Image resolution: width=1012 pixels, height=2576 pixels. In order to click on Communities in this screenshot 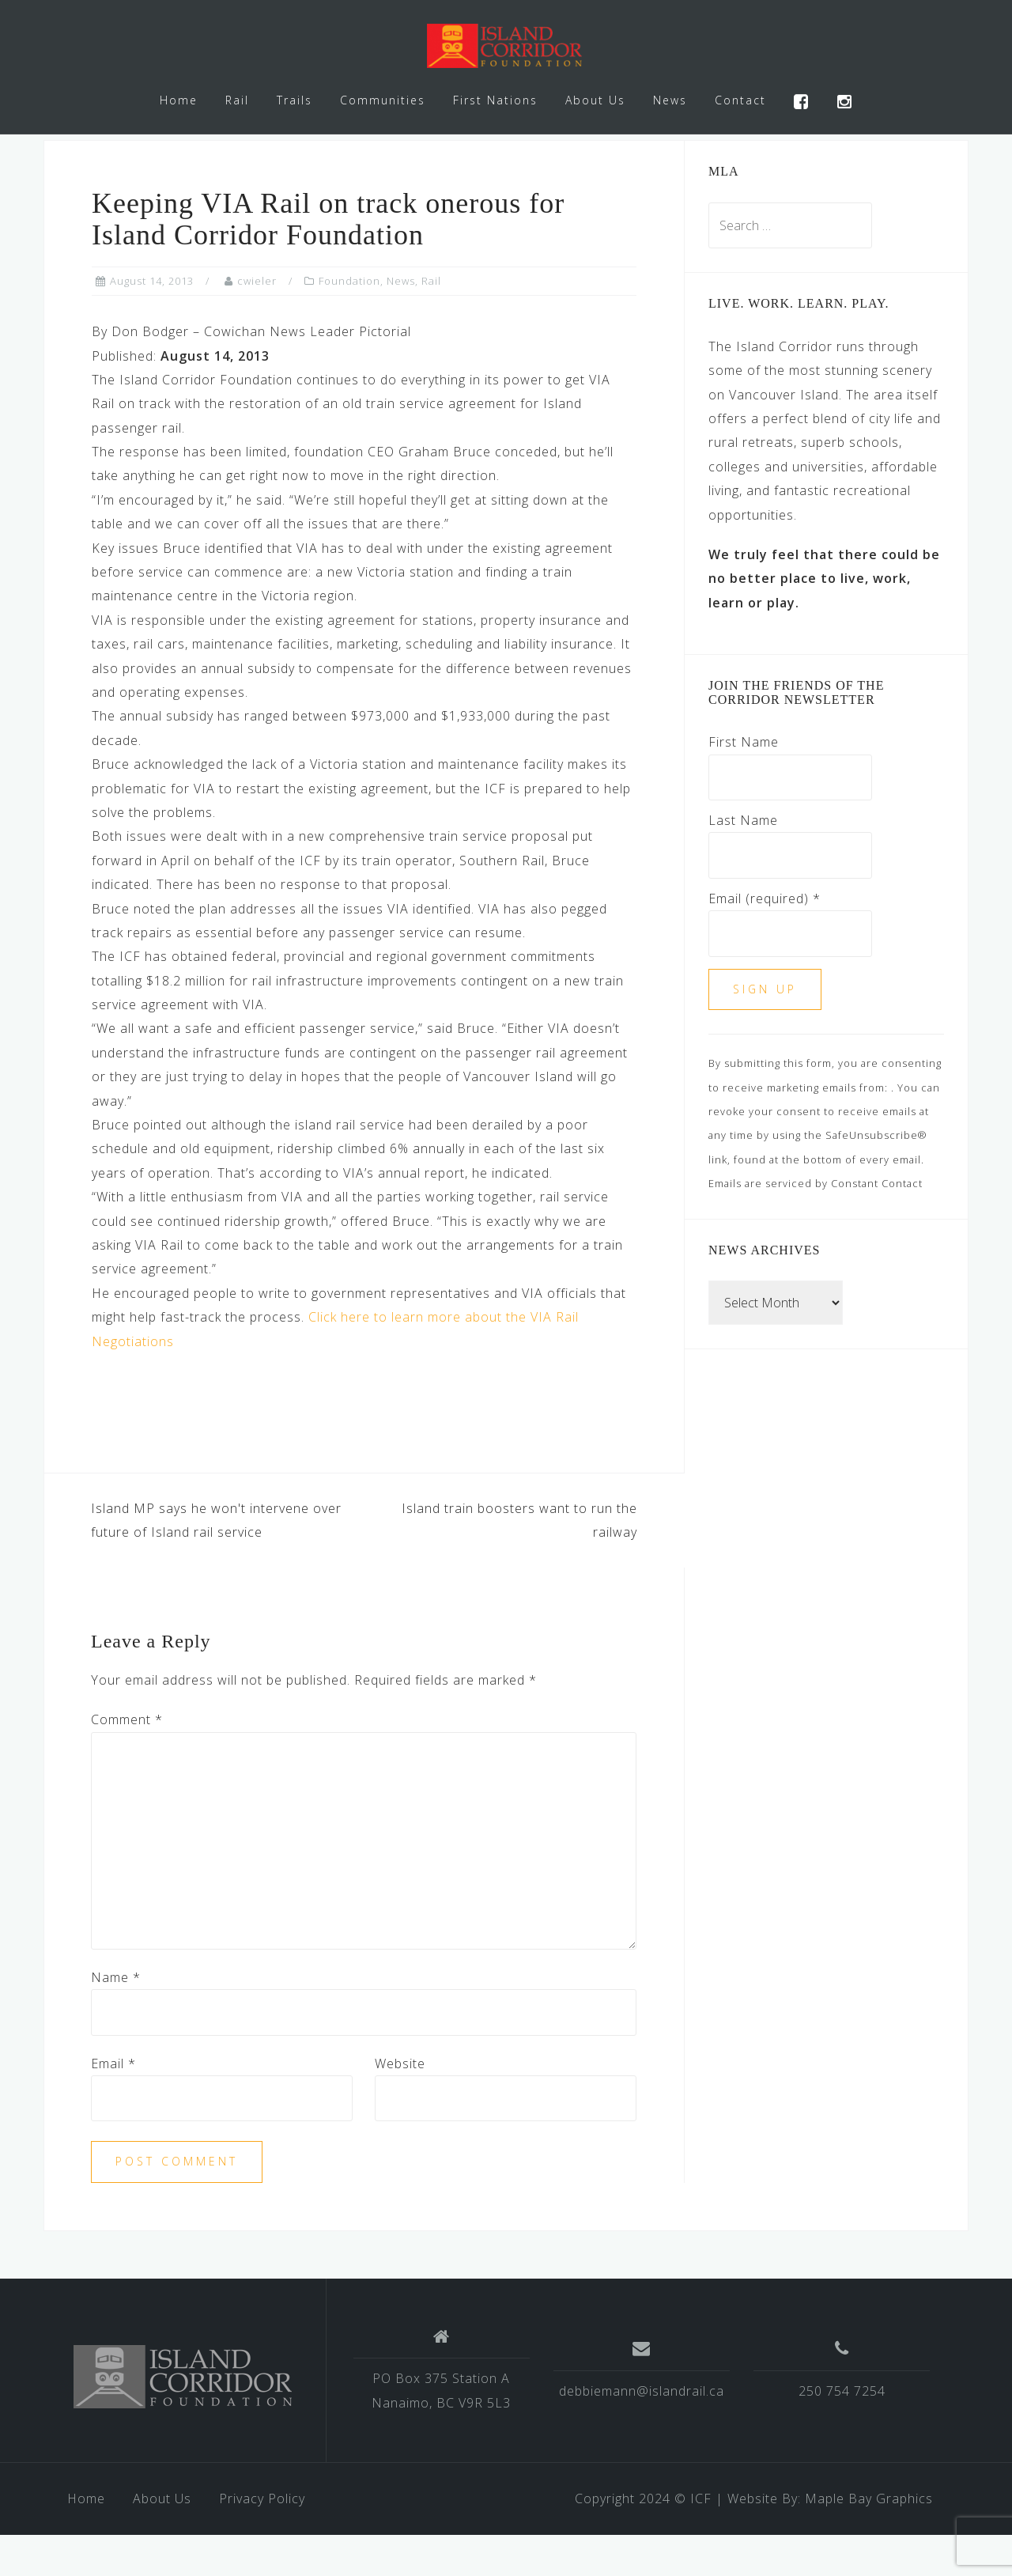, I will do `click(382, 100)`.